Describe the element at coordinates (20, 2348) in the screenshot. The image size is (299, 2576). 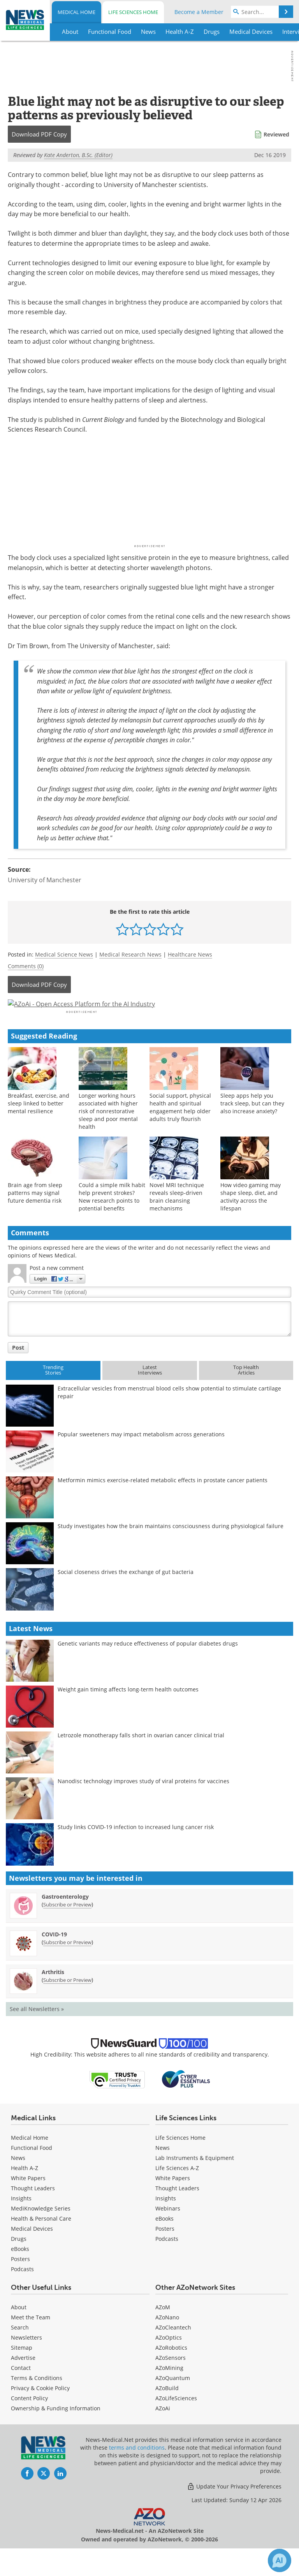
I see `Search [Medical Search]` at that location.